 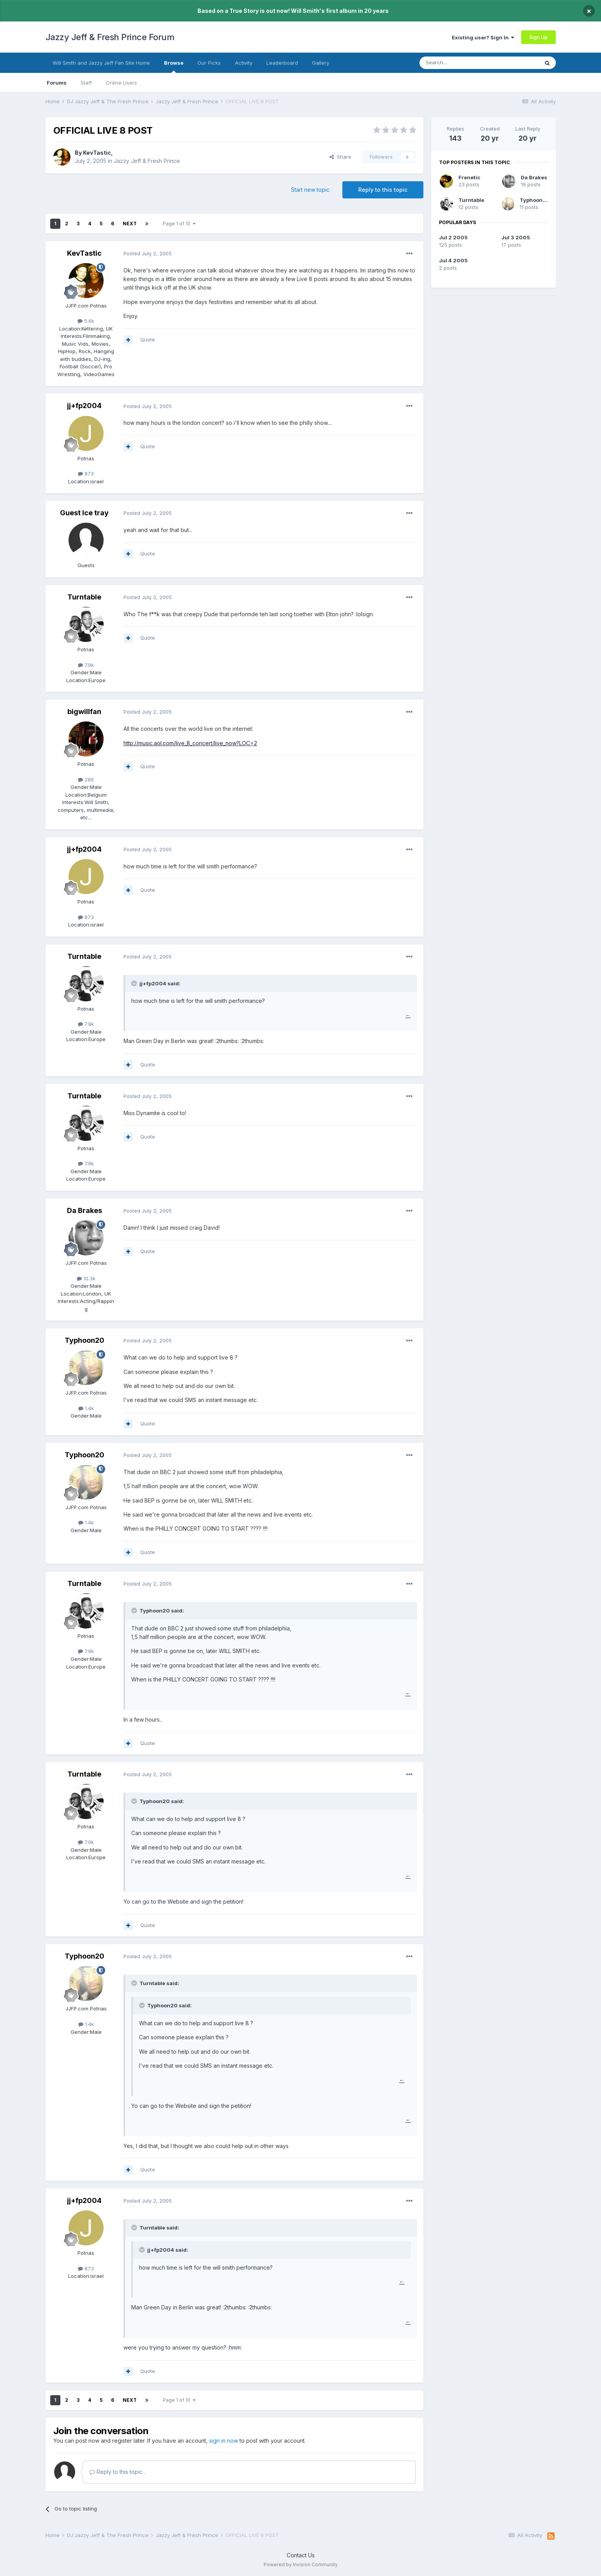 I want to click on bigwillfan, so click(x=84, y=711).